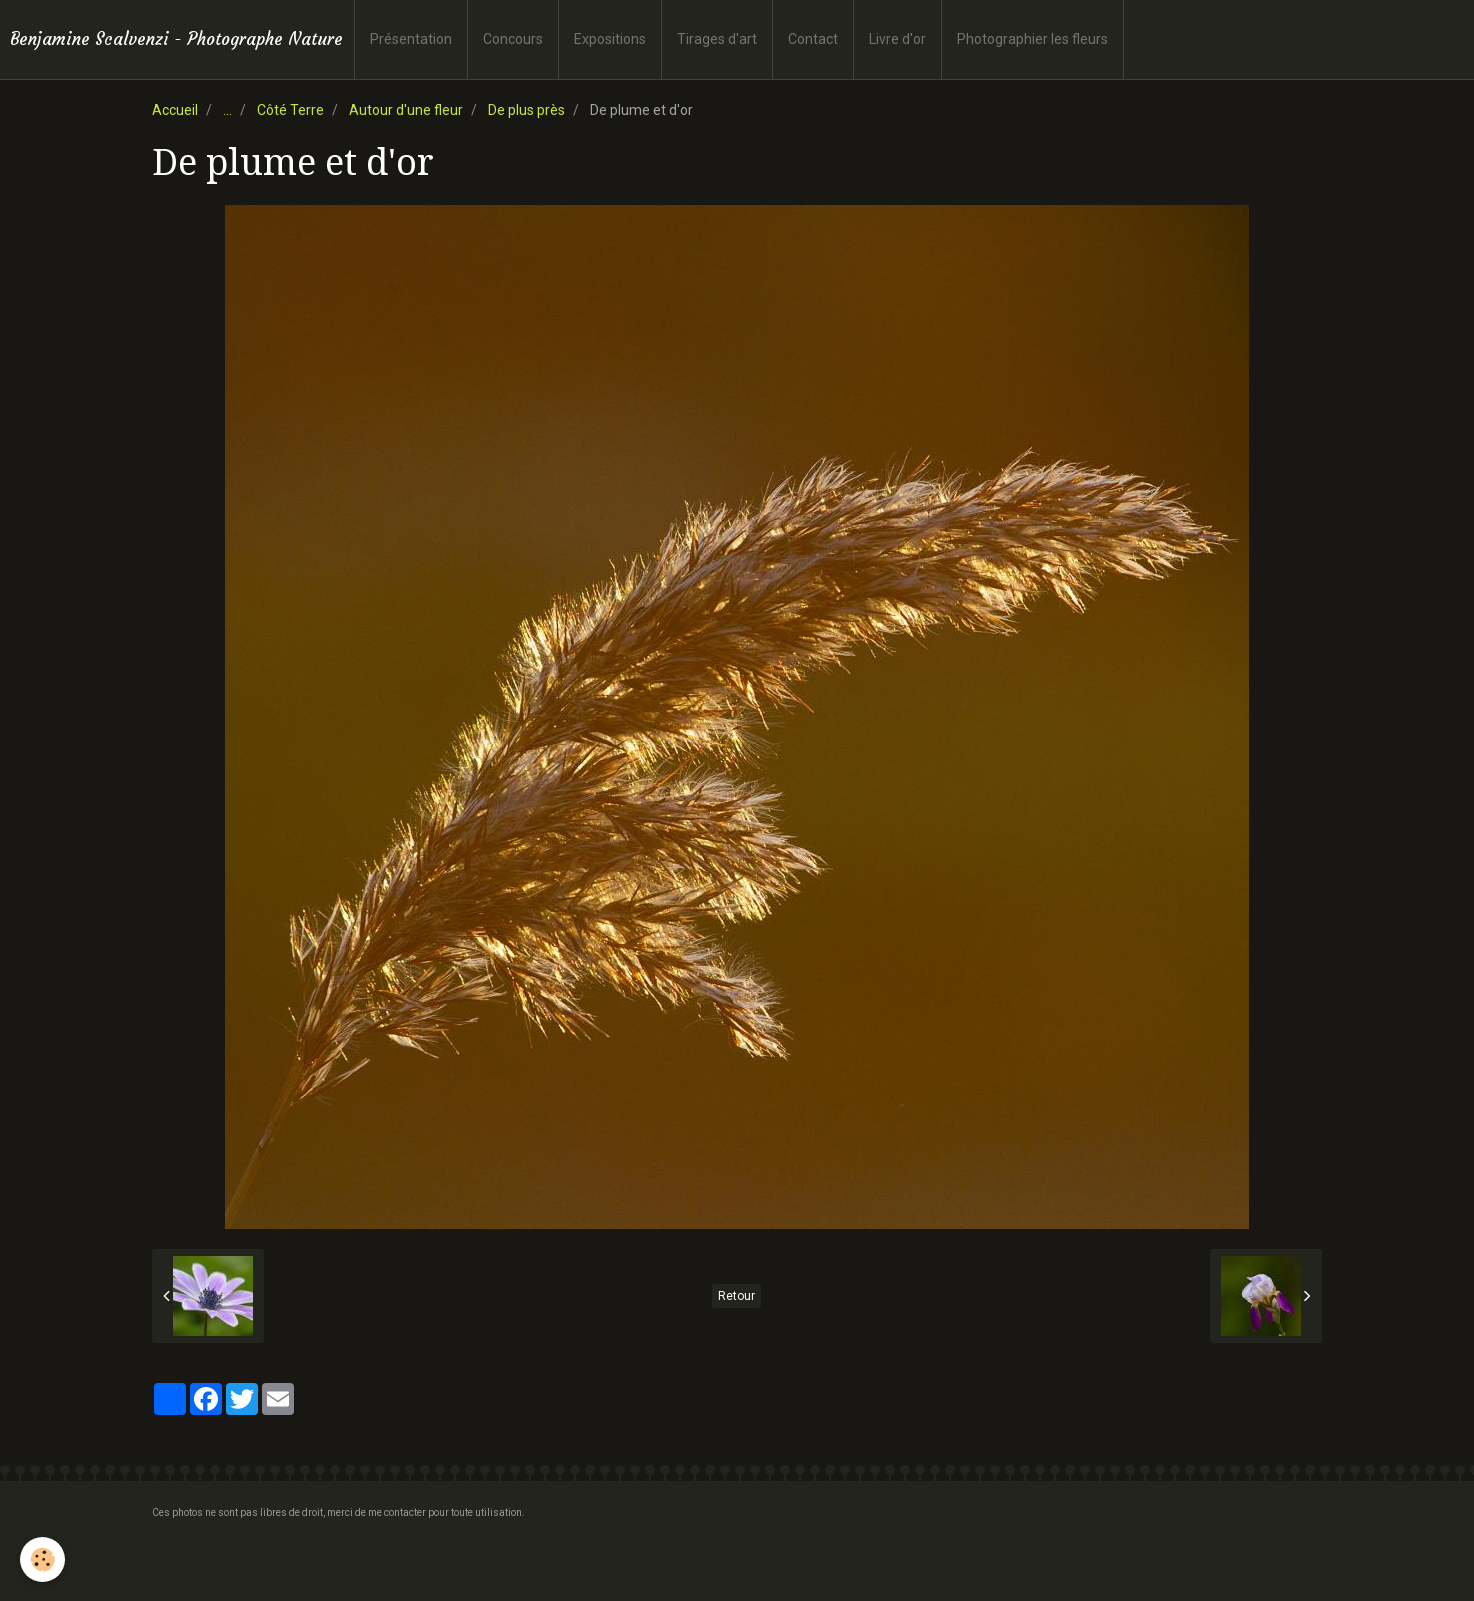 The height and width of the screenshot is (1601, 1474). I want to click on De plus près, so click(526, 110).